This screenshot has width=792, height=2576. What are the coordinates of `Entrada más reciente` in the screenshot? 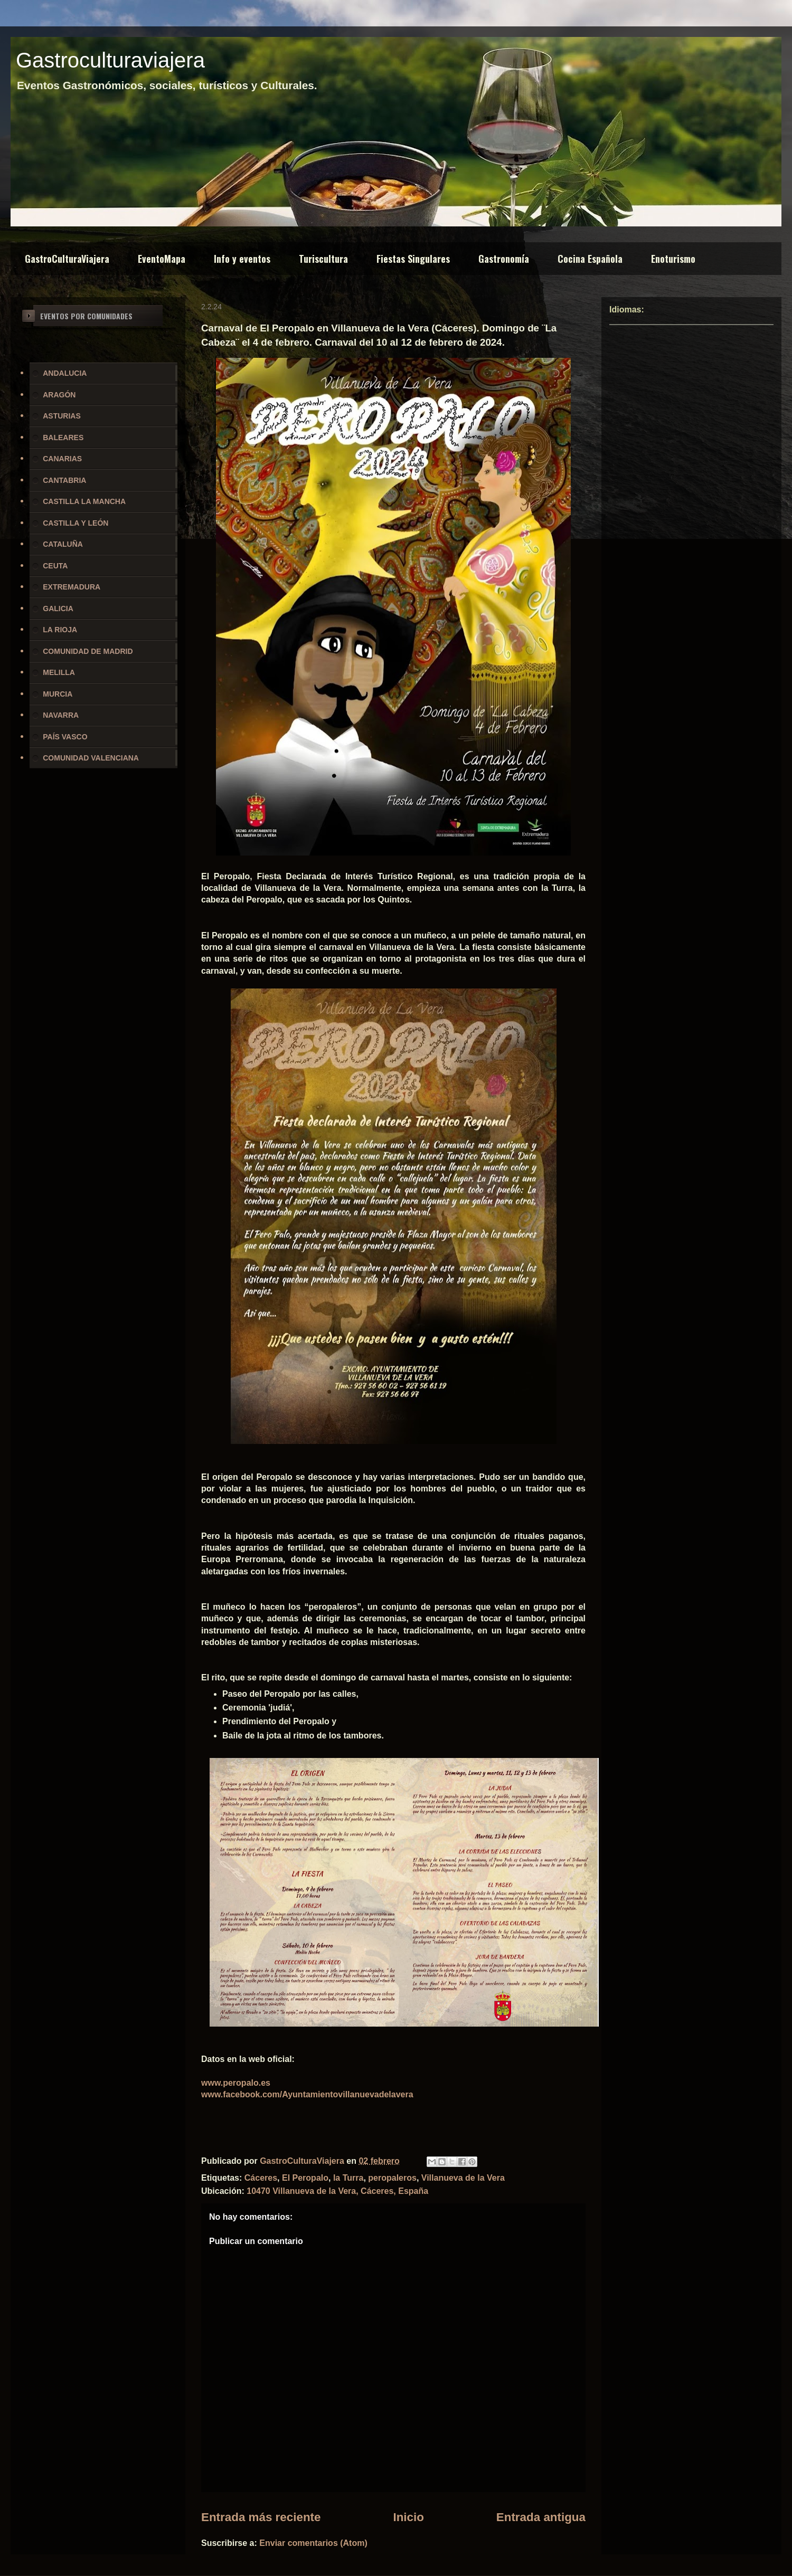 It's located at (261, 2517).